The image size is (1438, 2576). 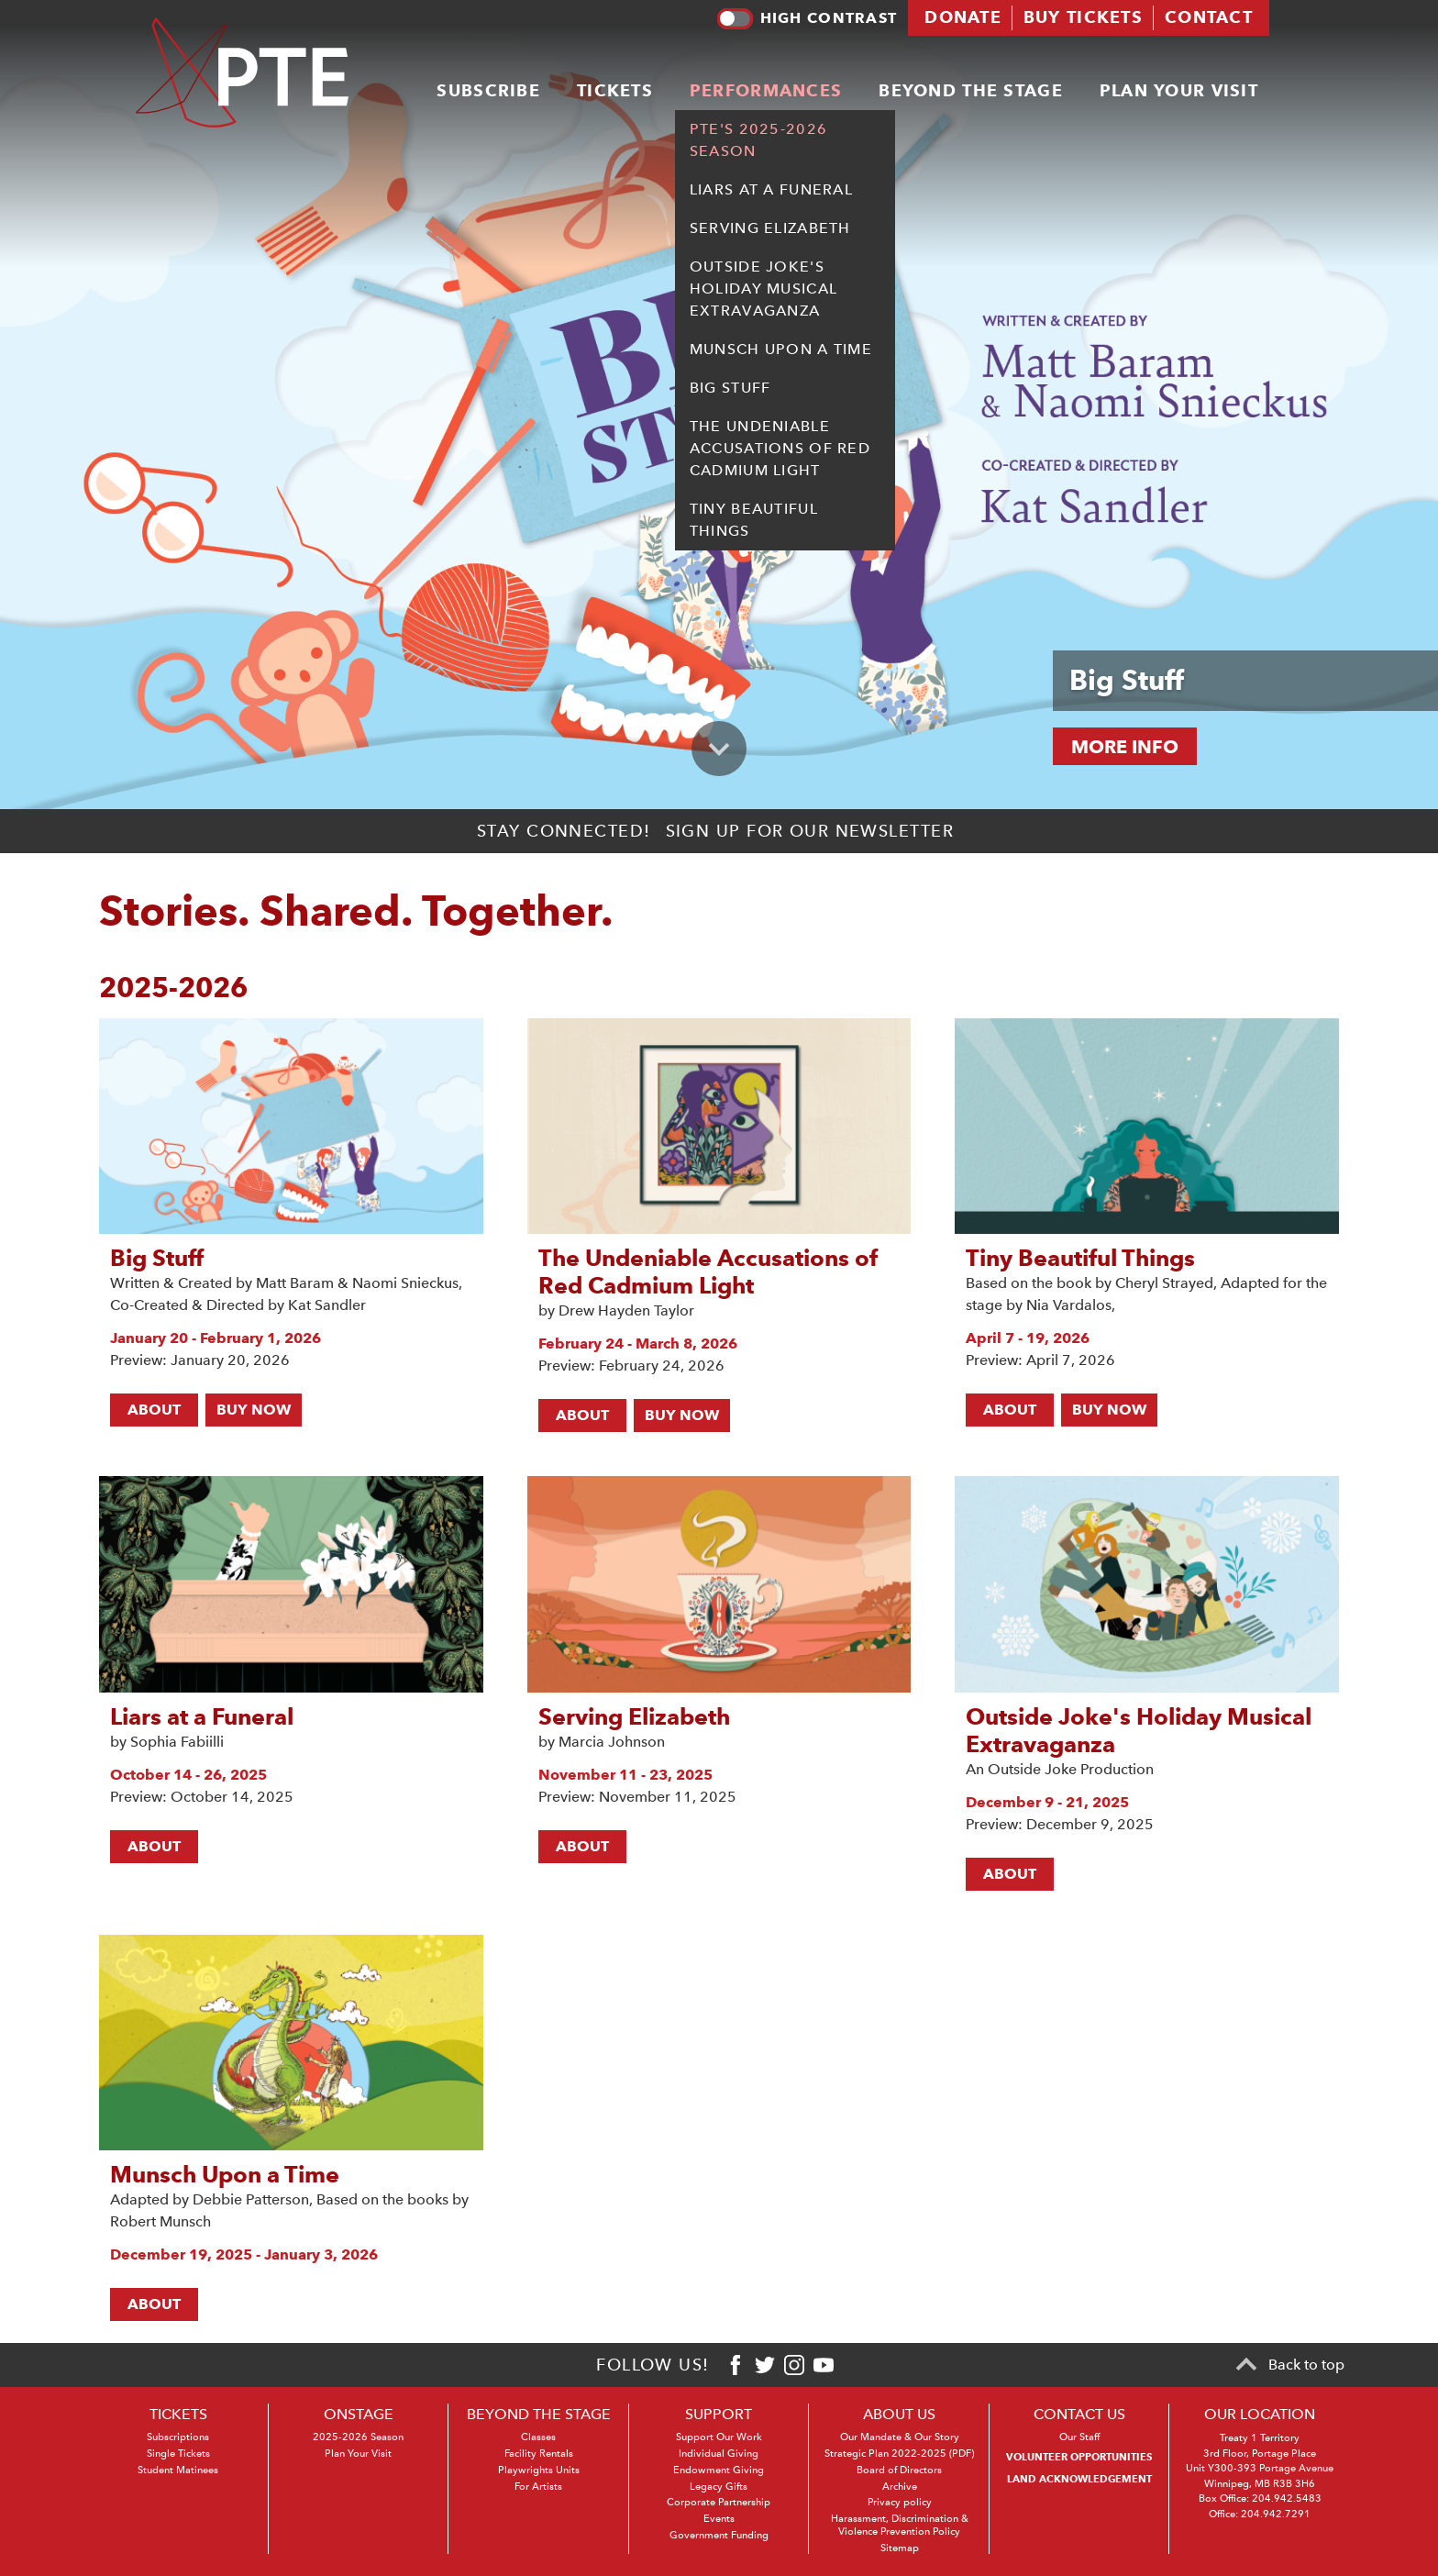 What do you see at coordinates (766, 87) in the screenshot?
I see `Performances` at bounding box center [766, 87].